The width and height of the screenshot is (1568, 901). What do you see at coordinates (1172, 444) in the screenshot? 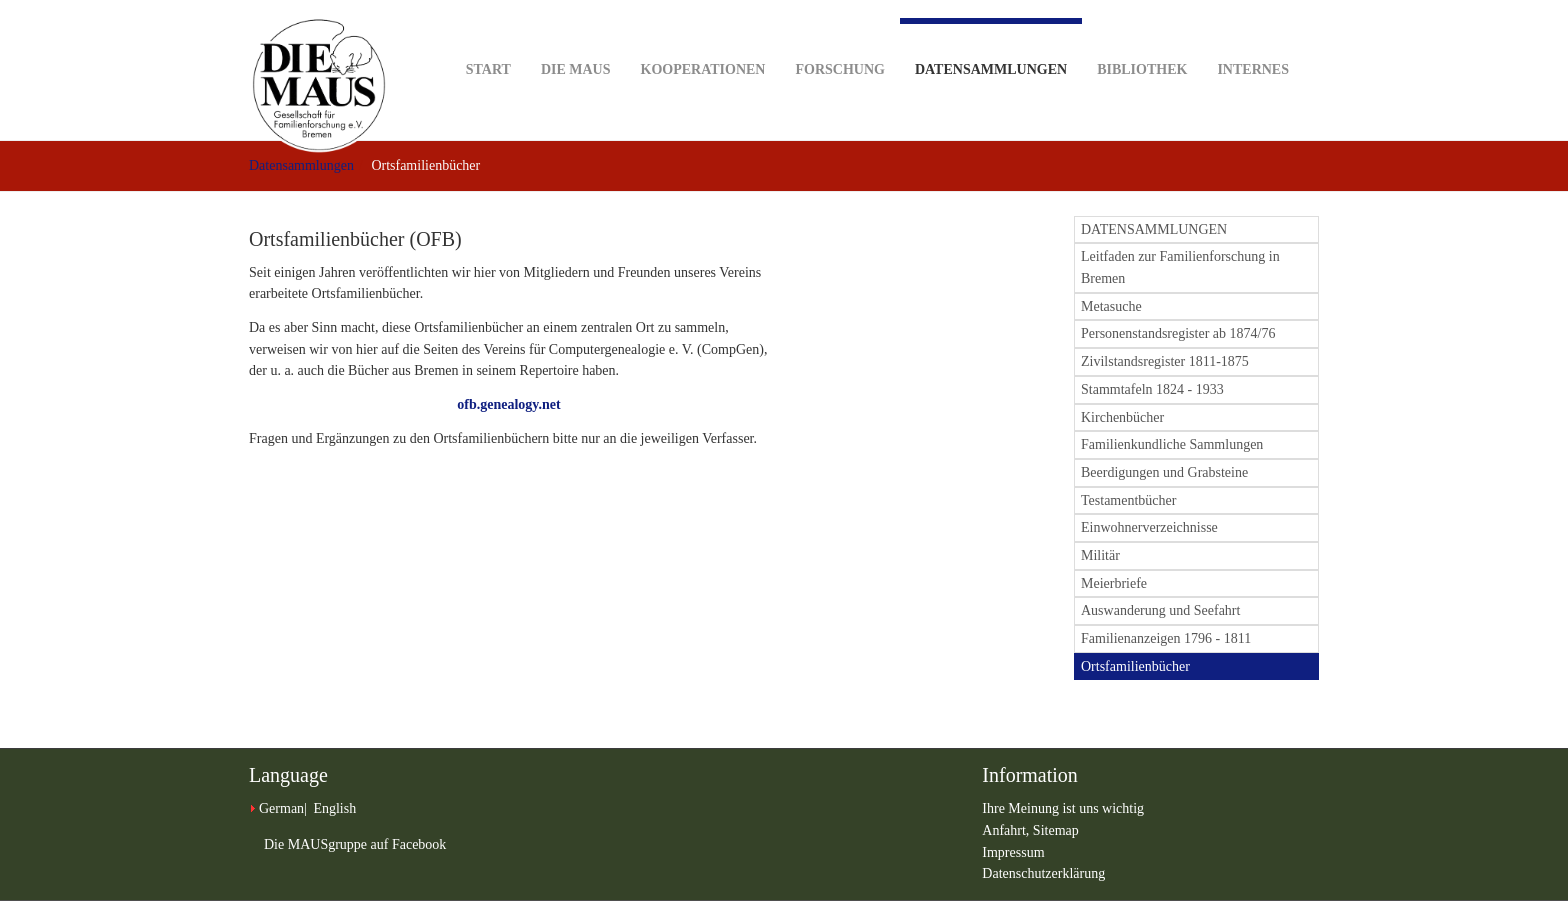
I see `Familienkundliche Sammlungen` at bounding box center [1172, 444].